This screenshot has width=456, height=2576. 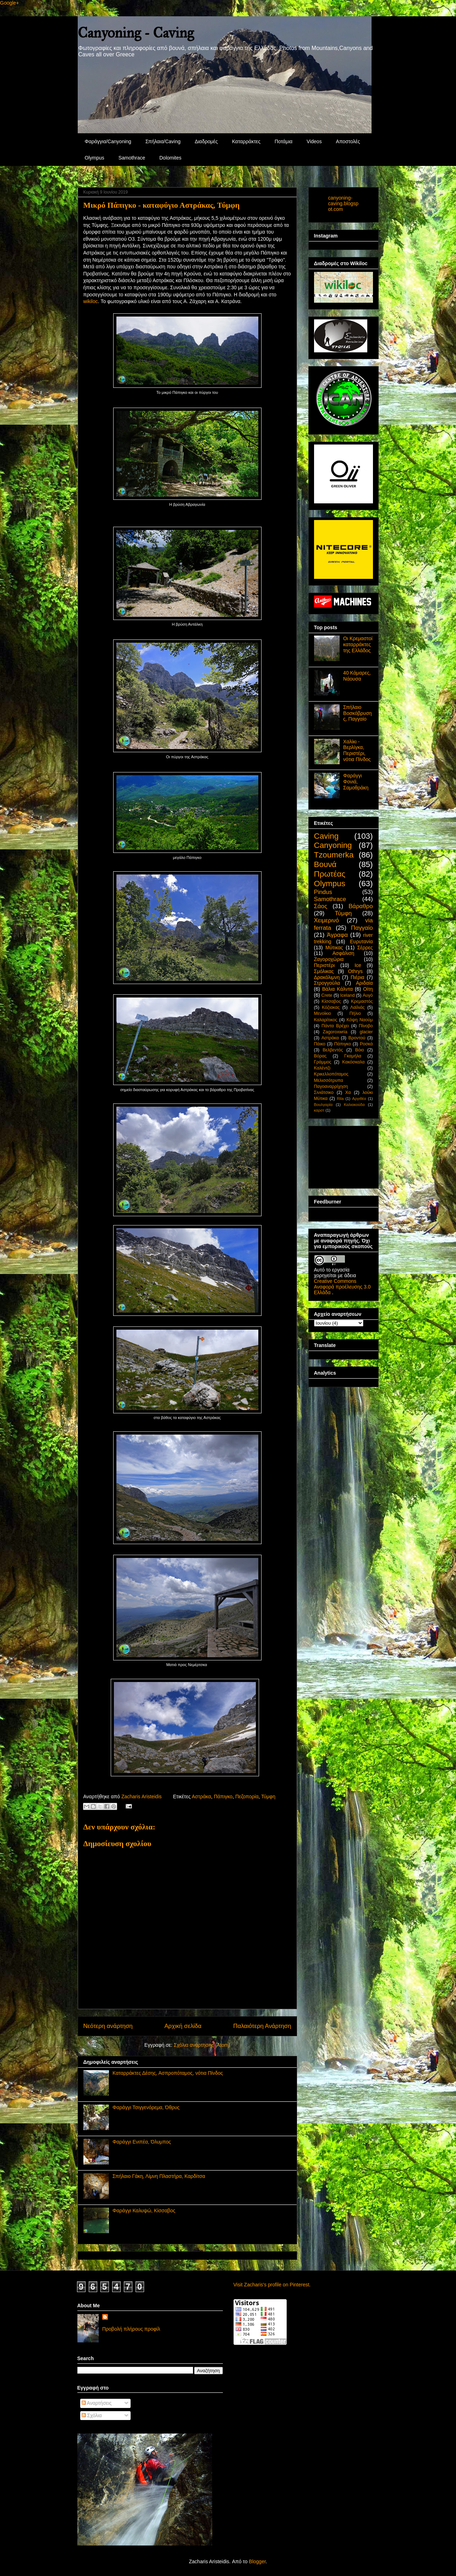 I want to click on Καταρράκτες Δέσης, Ασπροπόταμος, νότια Πίνδος, so click(x=167, y=2073).